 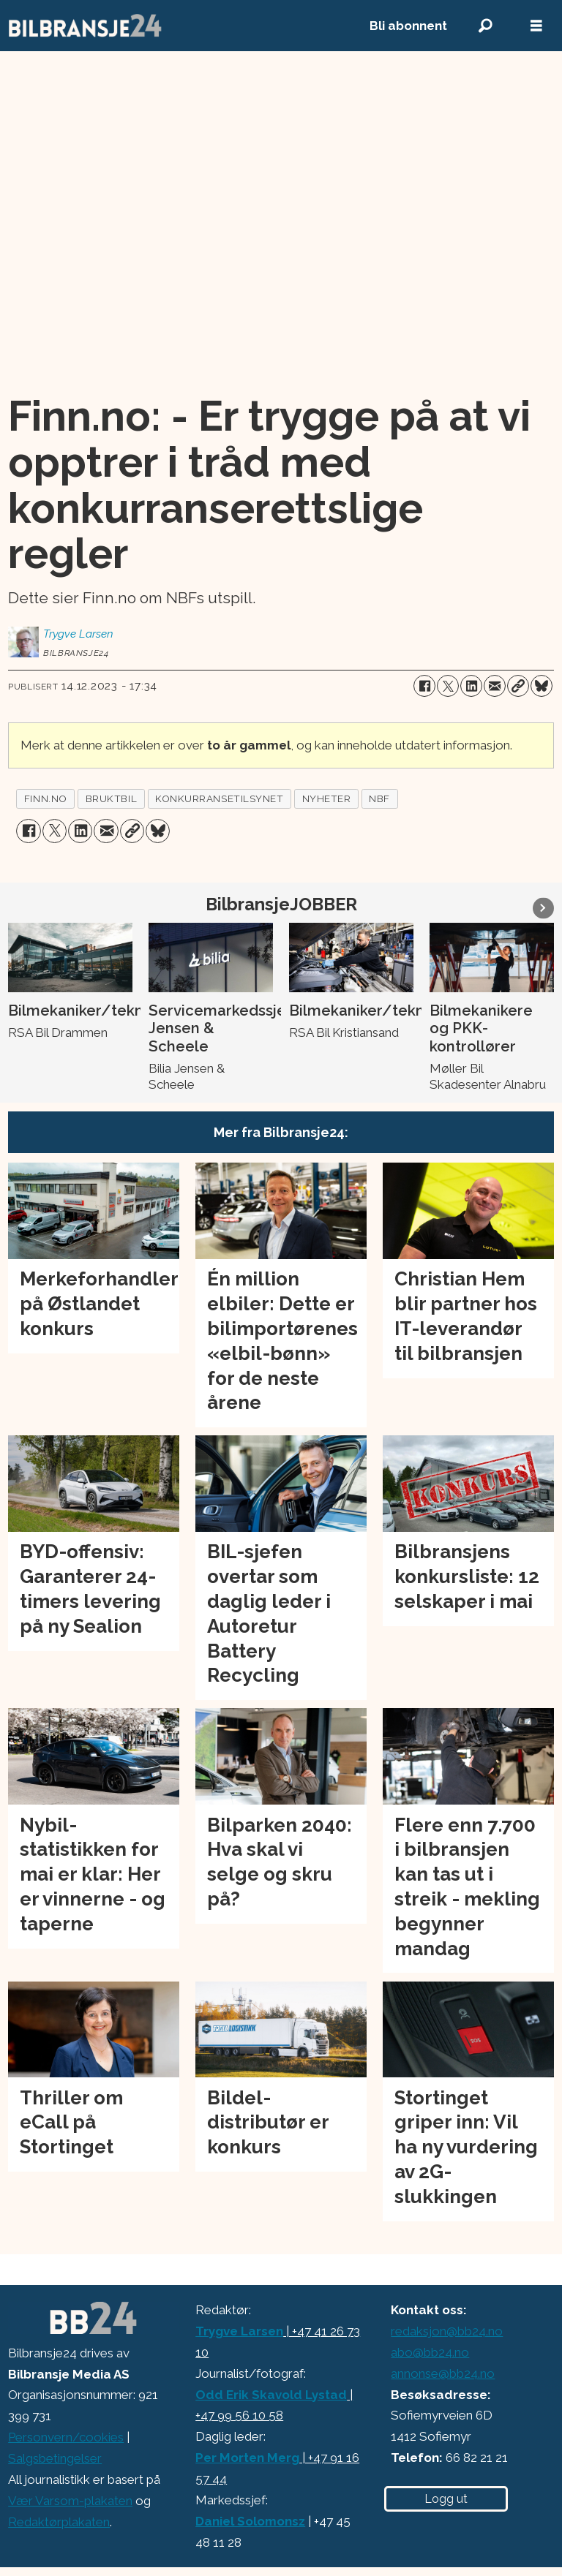 I want to click on Daniel Solomonsz, so click(x=250, y=2521).